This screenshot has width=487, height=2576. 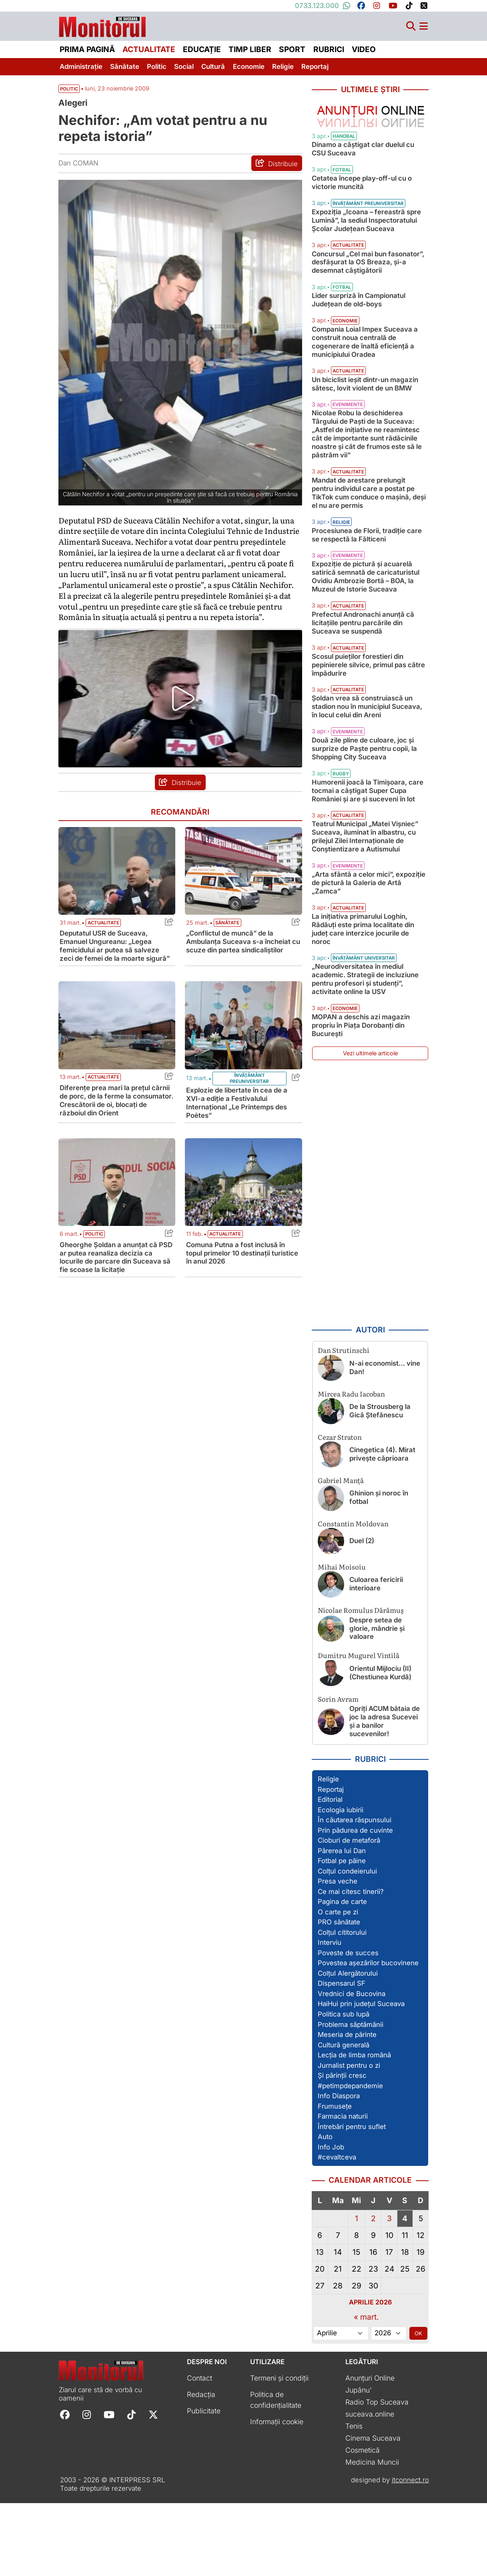 I want to click on Actualitate [Vezi toate articolele din categoria Actualitate], so click(x=103, y=949).